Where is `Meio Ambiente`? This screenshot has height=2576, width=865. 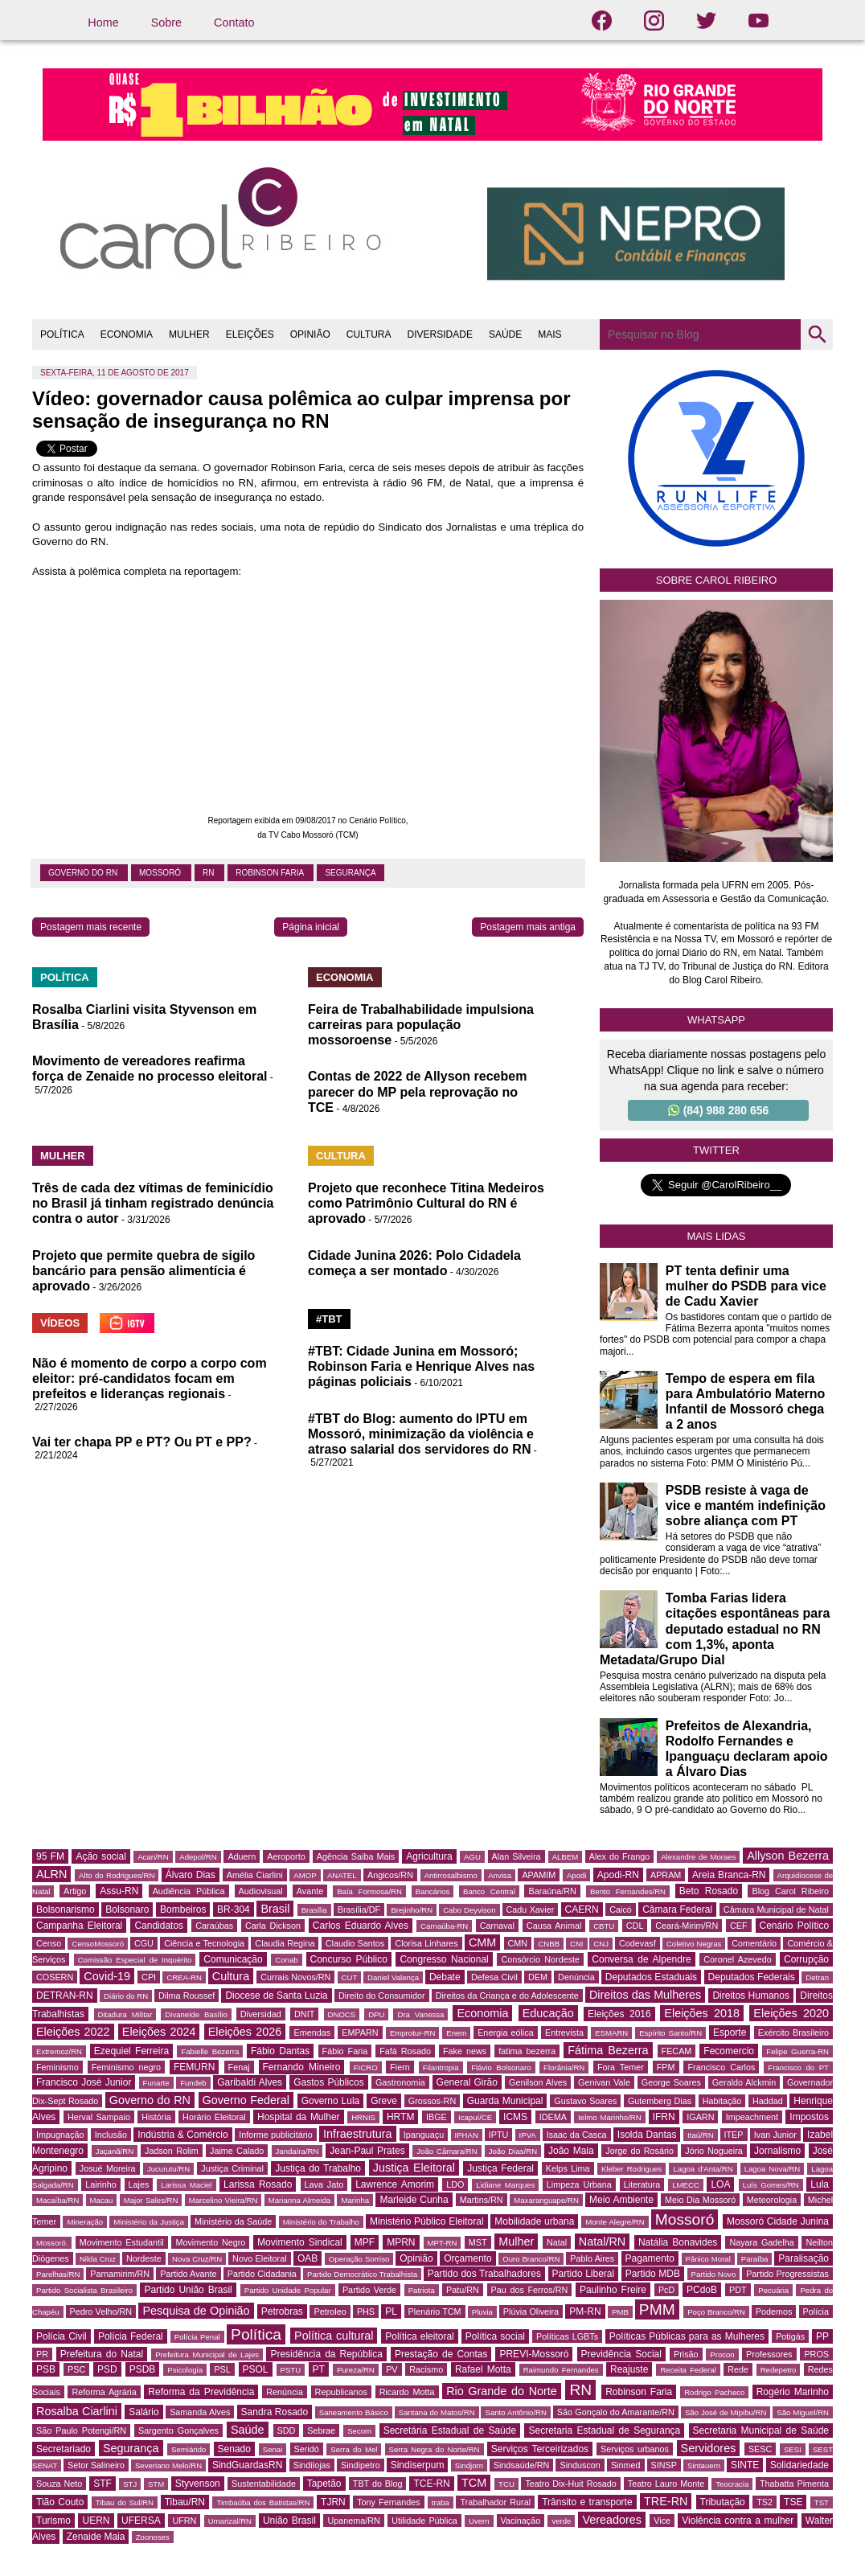
Meio Ambiente is located at coordinates (621, 2199).